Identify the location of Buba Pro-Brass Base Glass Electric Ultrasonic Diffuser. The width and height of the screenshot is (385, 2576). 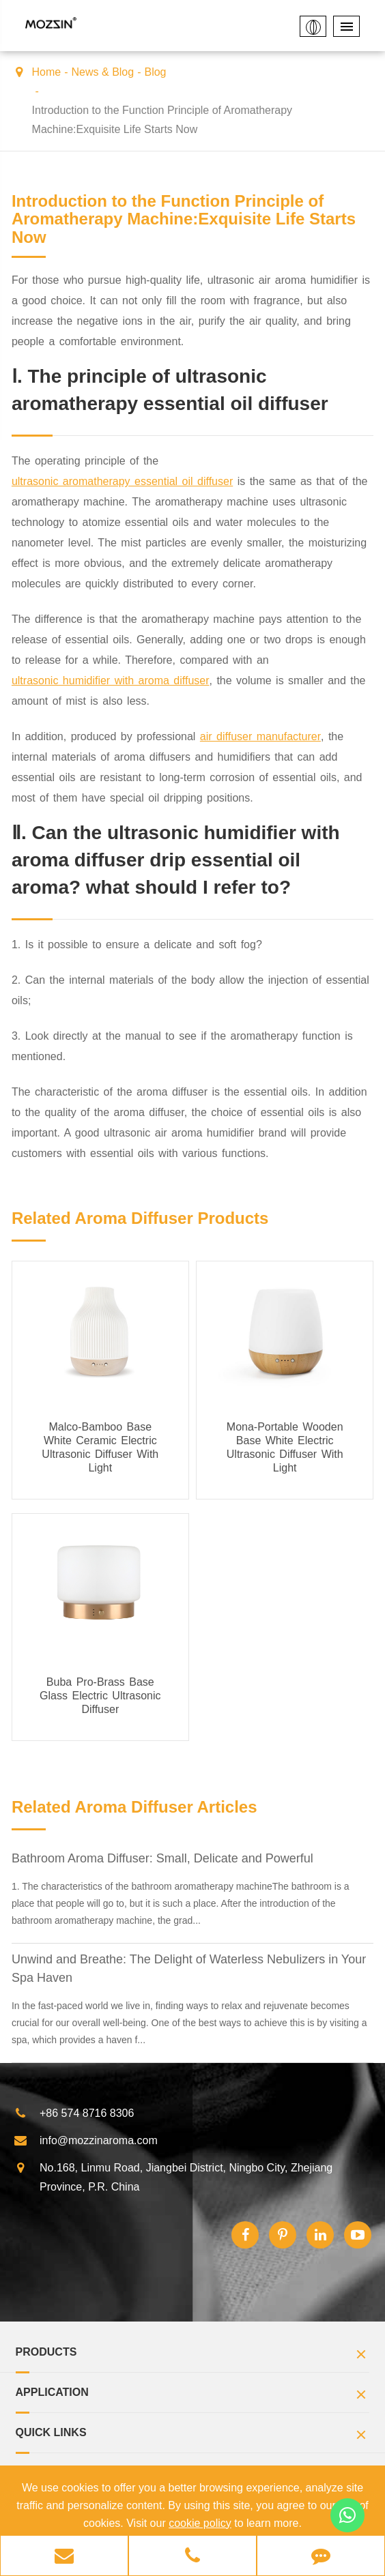
(100, 1695).